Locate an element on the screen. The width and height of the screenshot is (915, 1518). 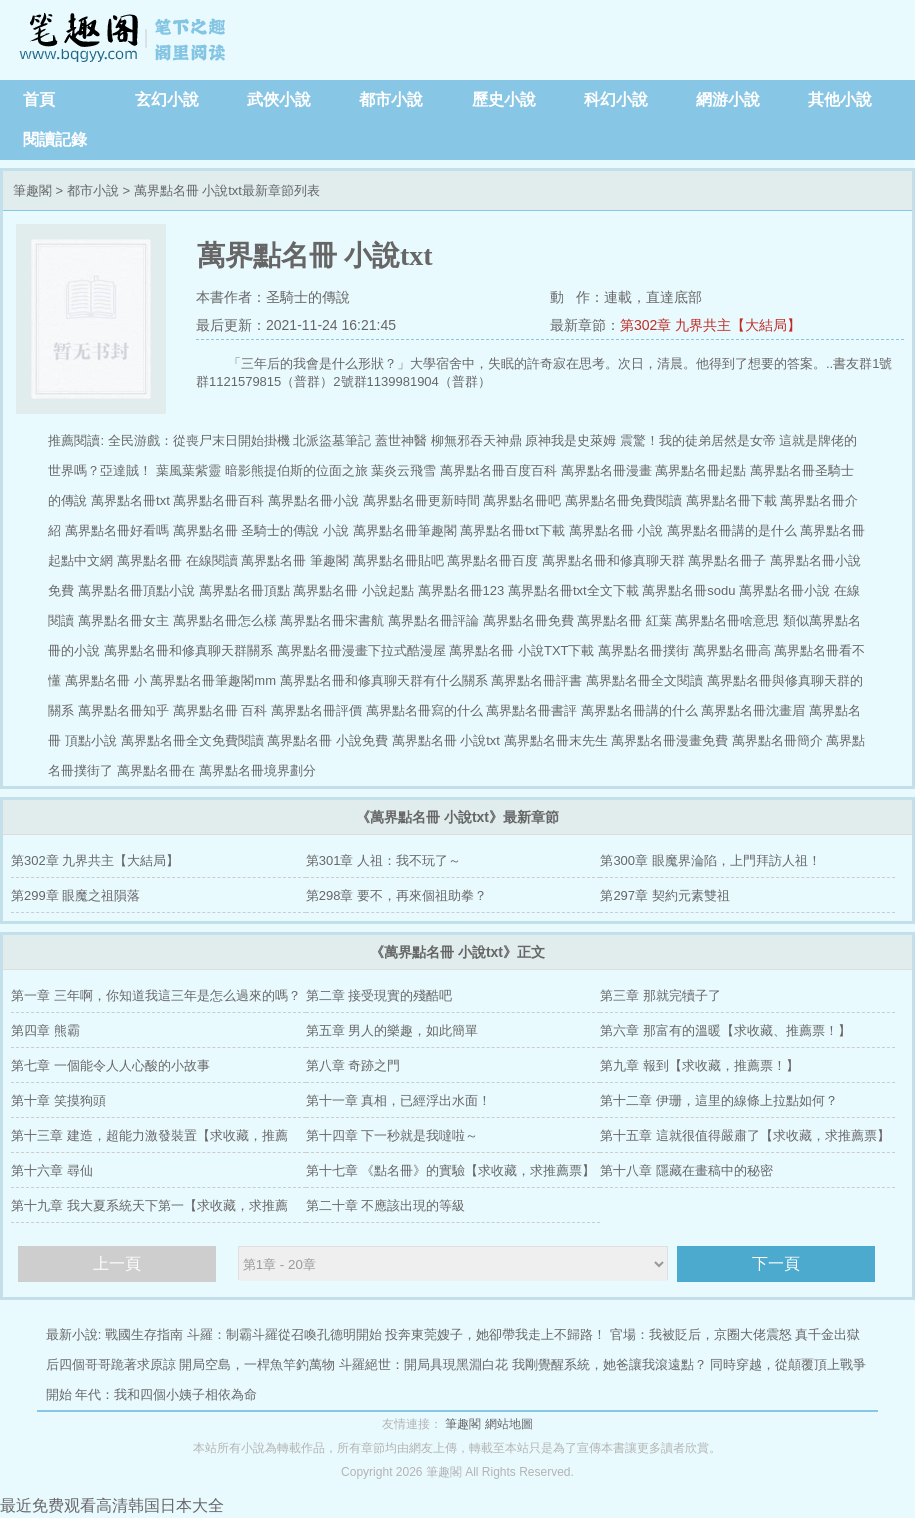
第十四章 下一秒就是我噠啦～ is located at coordinates (392, 1135).